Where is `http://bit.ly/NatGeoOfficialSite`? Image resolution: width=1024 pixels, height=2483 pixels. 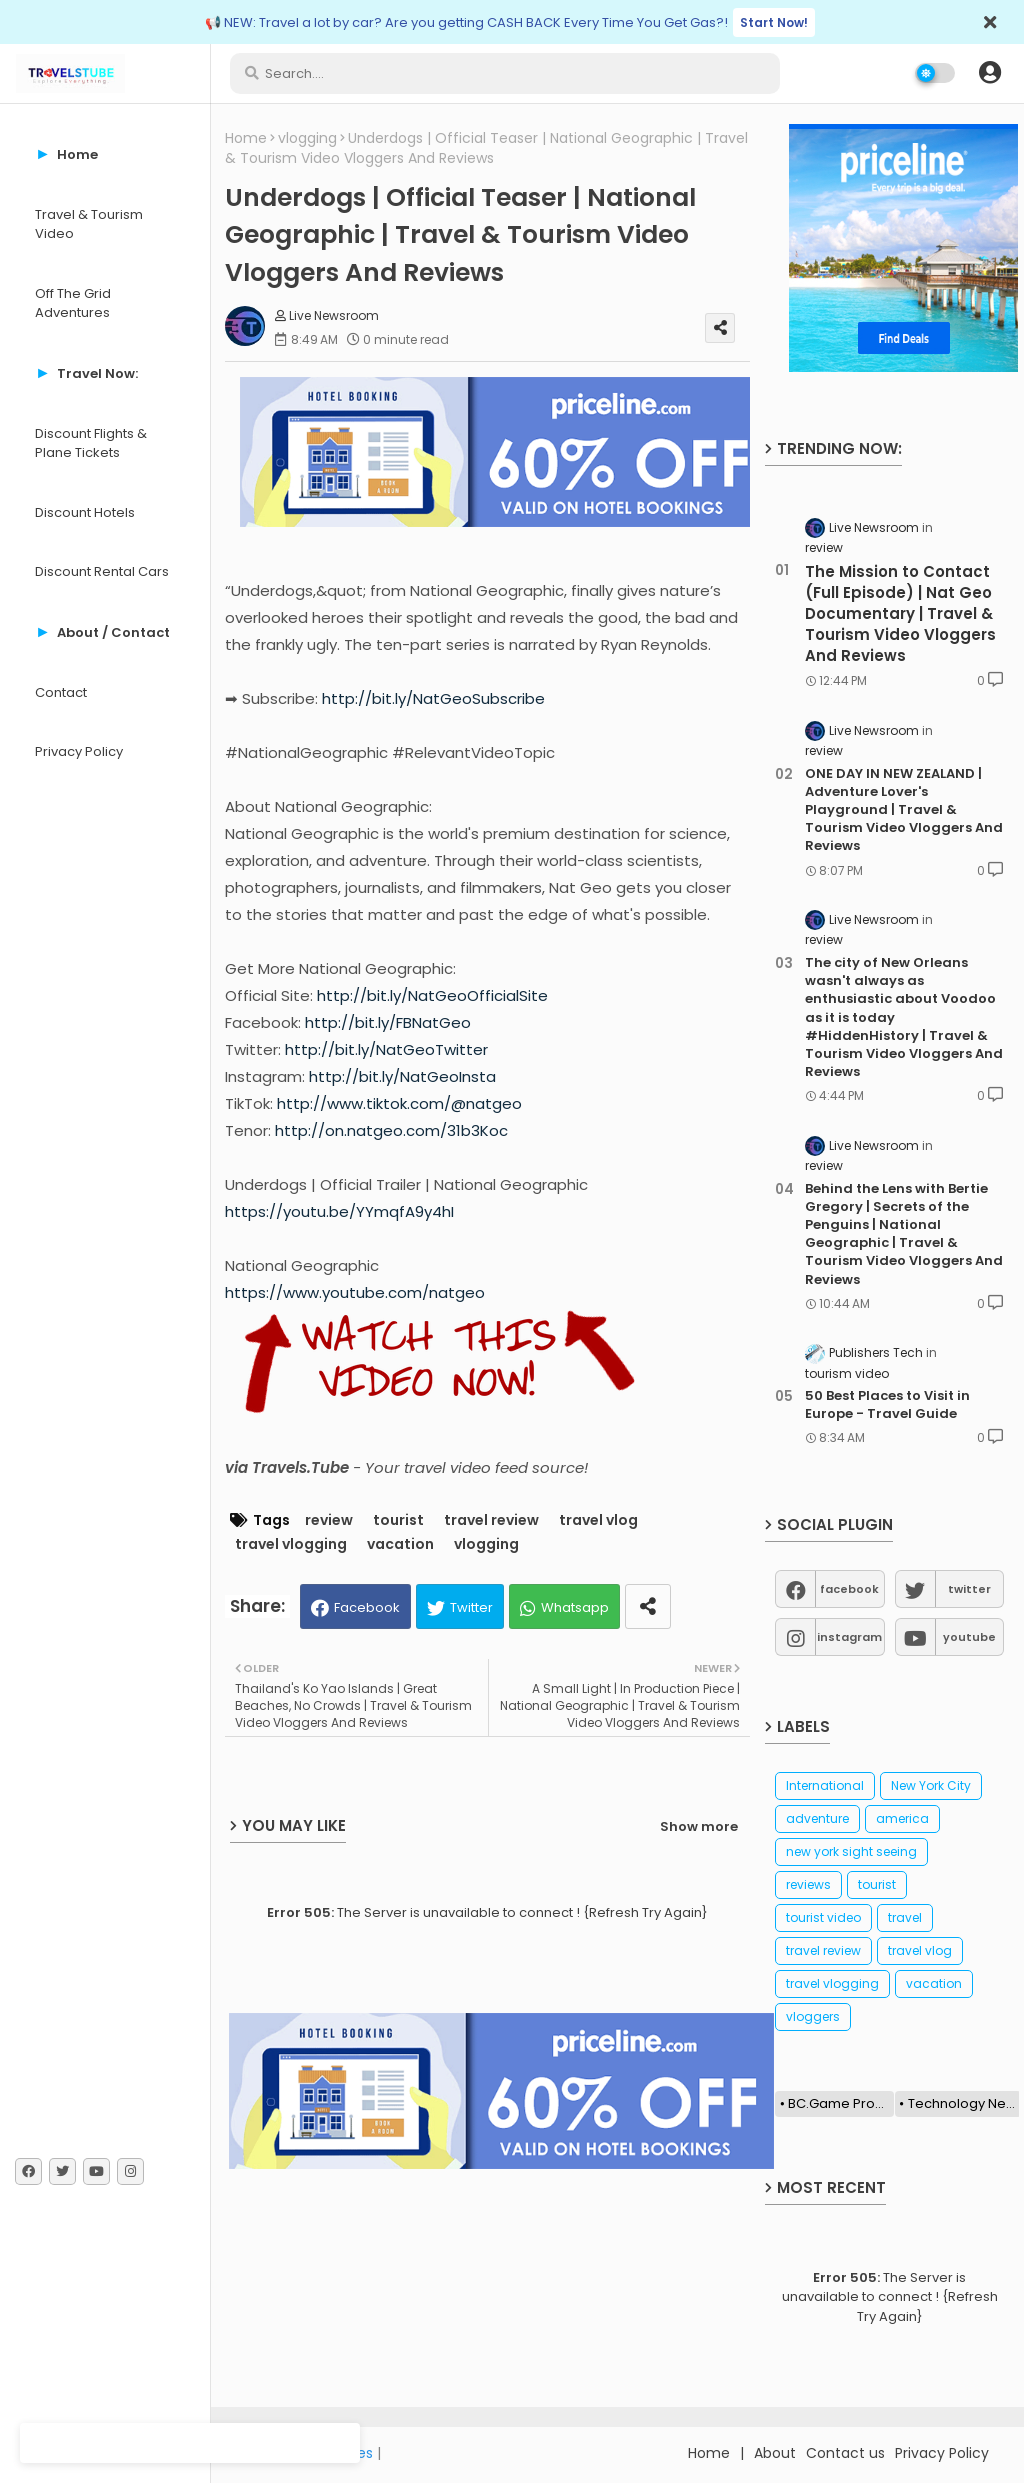 http://bit.ly/NatGeoOfficialSite is located at coordinates (432, 995).